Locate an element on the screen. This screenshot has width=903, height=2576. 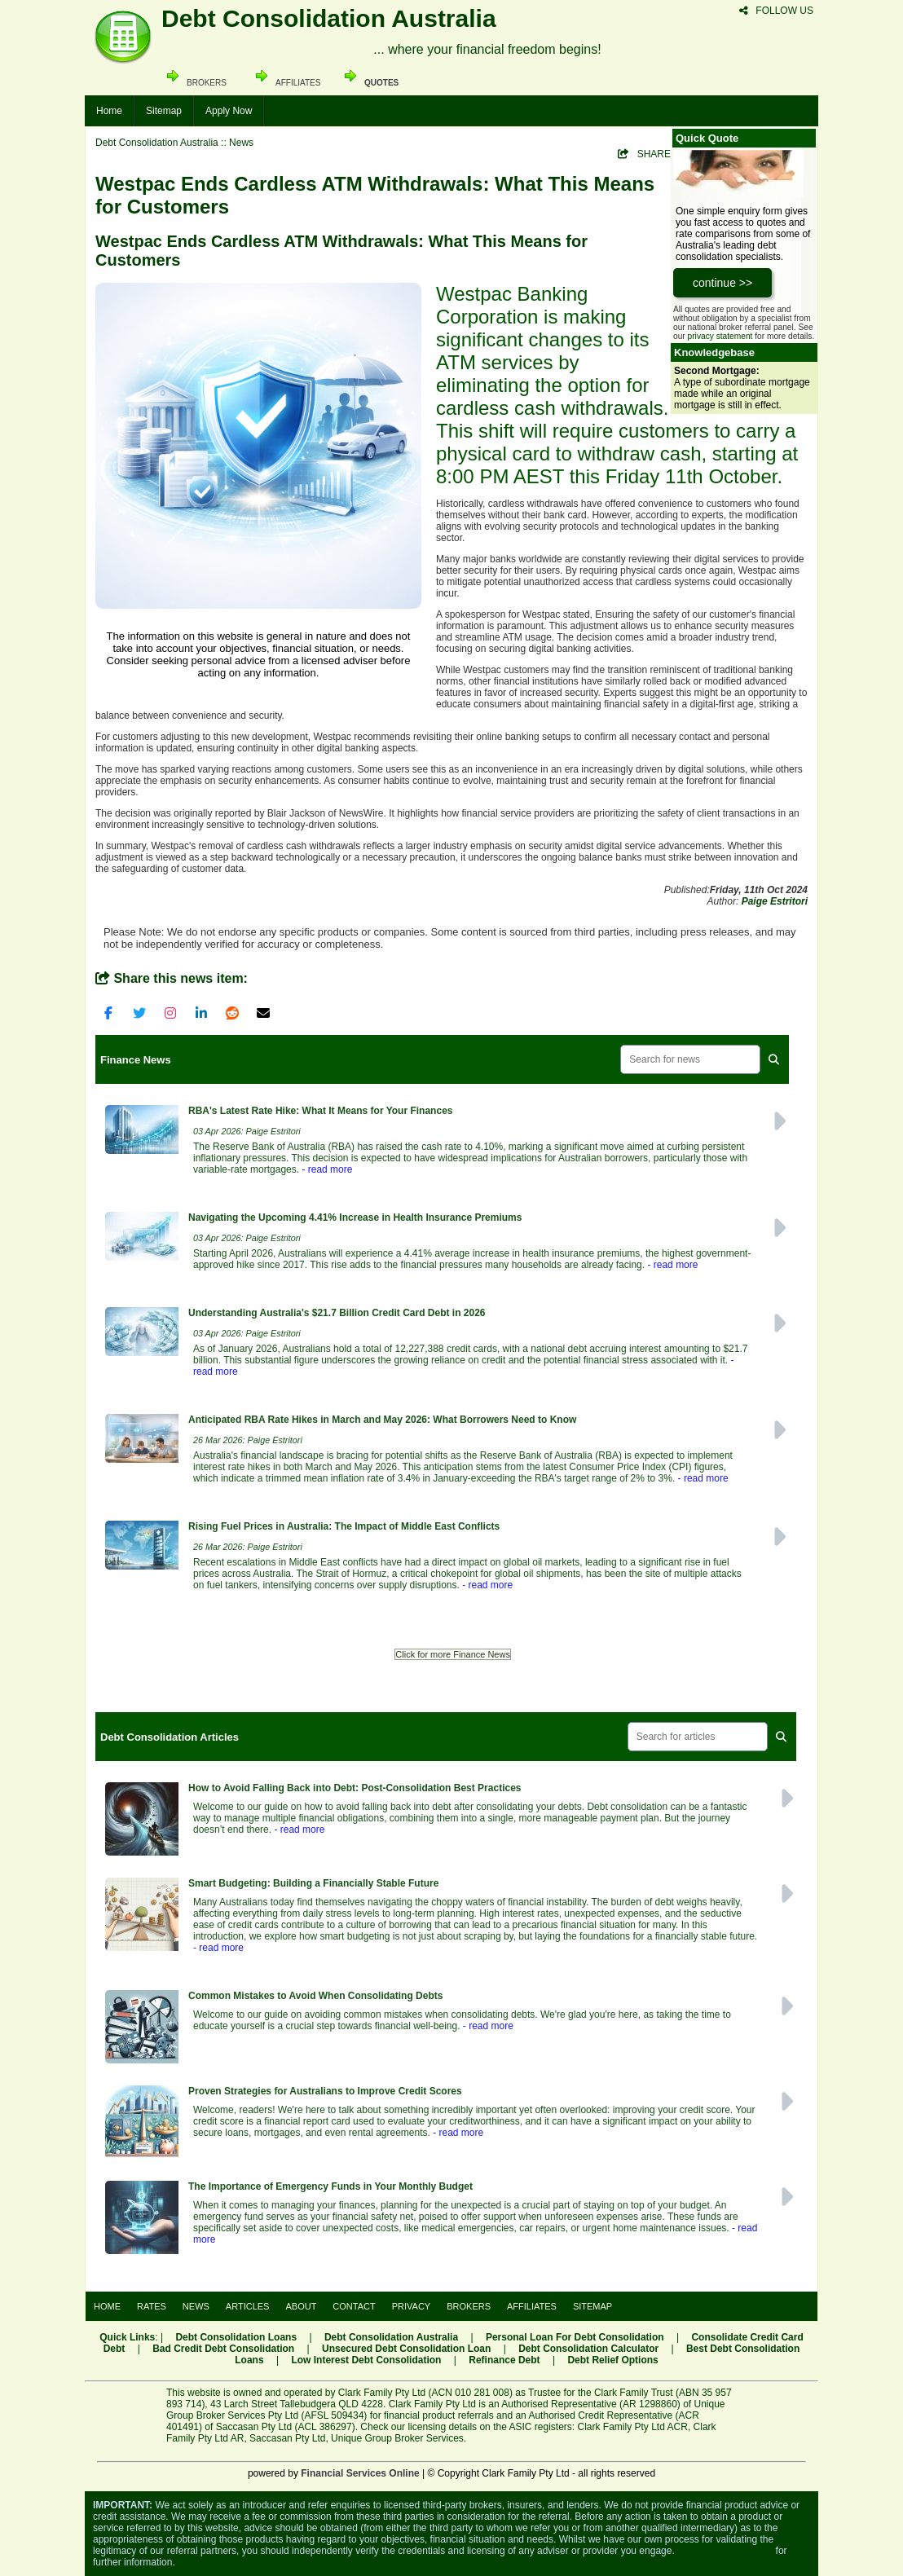
Debt Consolidation Australia is located at coordinates (156, 142).